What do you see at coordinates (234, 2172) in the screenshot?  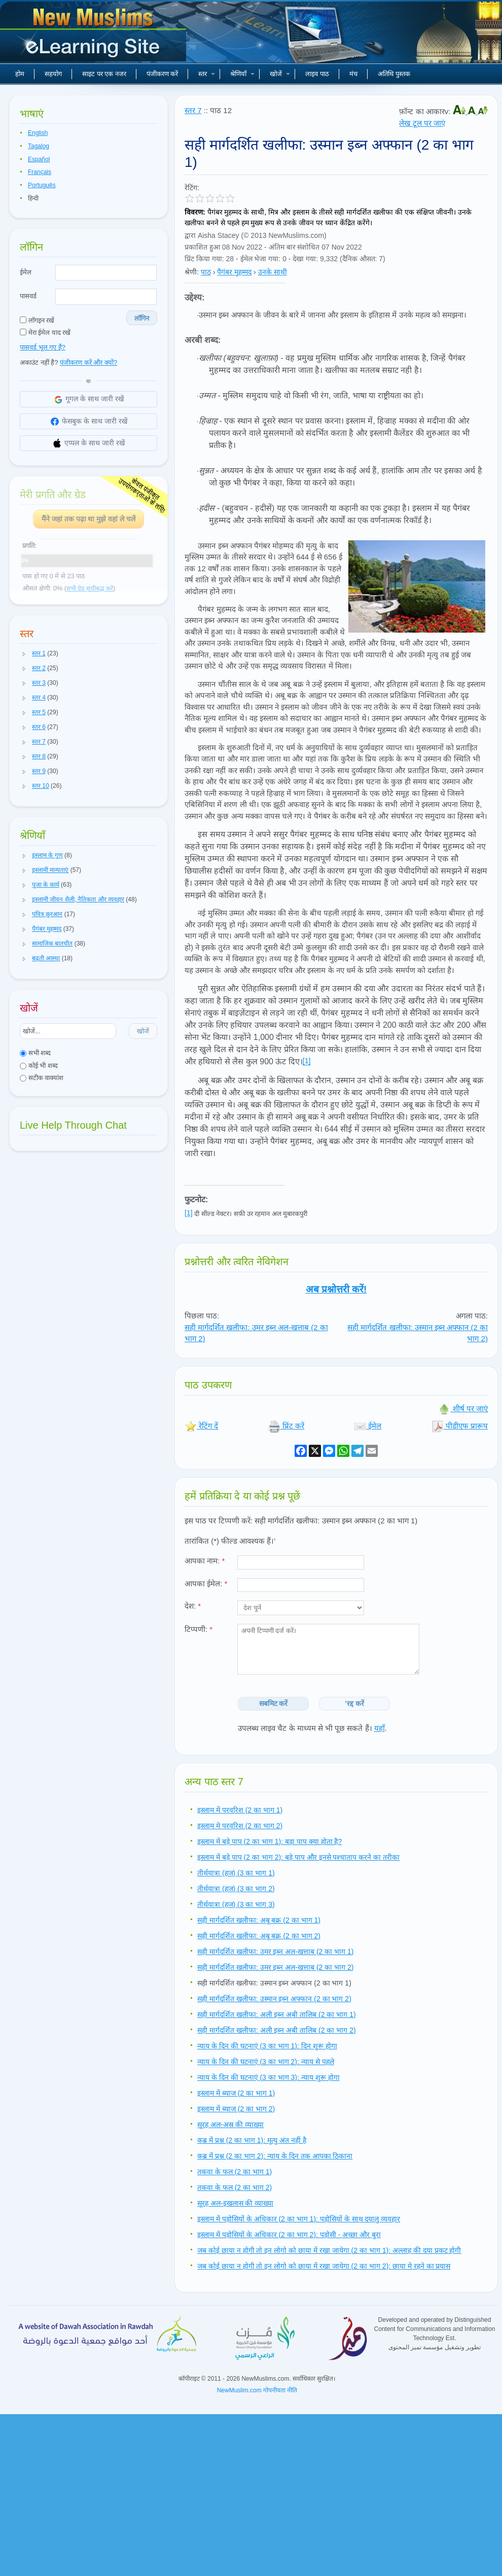 I see `तकवा के फल (2 का भाग 1)` at bounding box center [234, 2172].